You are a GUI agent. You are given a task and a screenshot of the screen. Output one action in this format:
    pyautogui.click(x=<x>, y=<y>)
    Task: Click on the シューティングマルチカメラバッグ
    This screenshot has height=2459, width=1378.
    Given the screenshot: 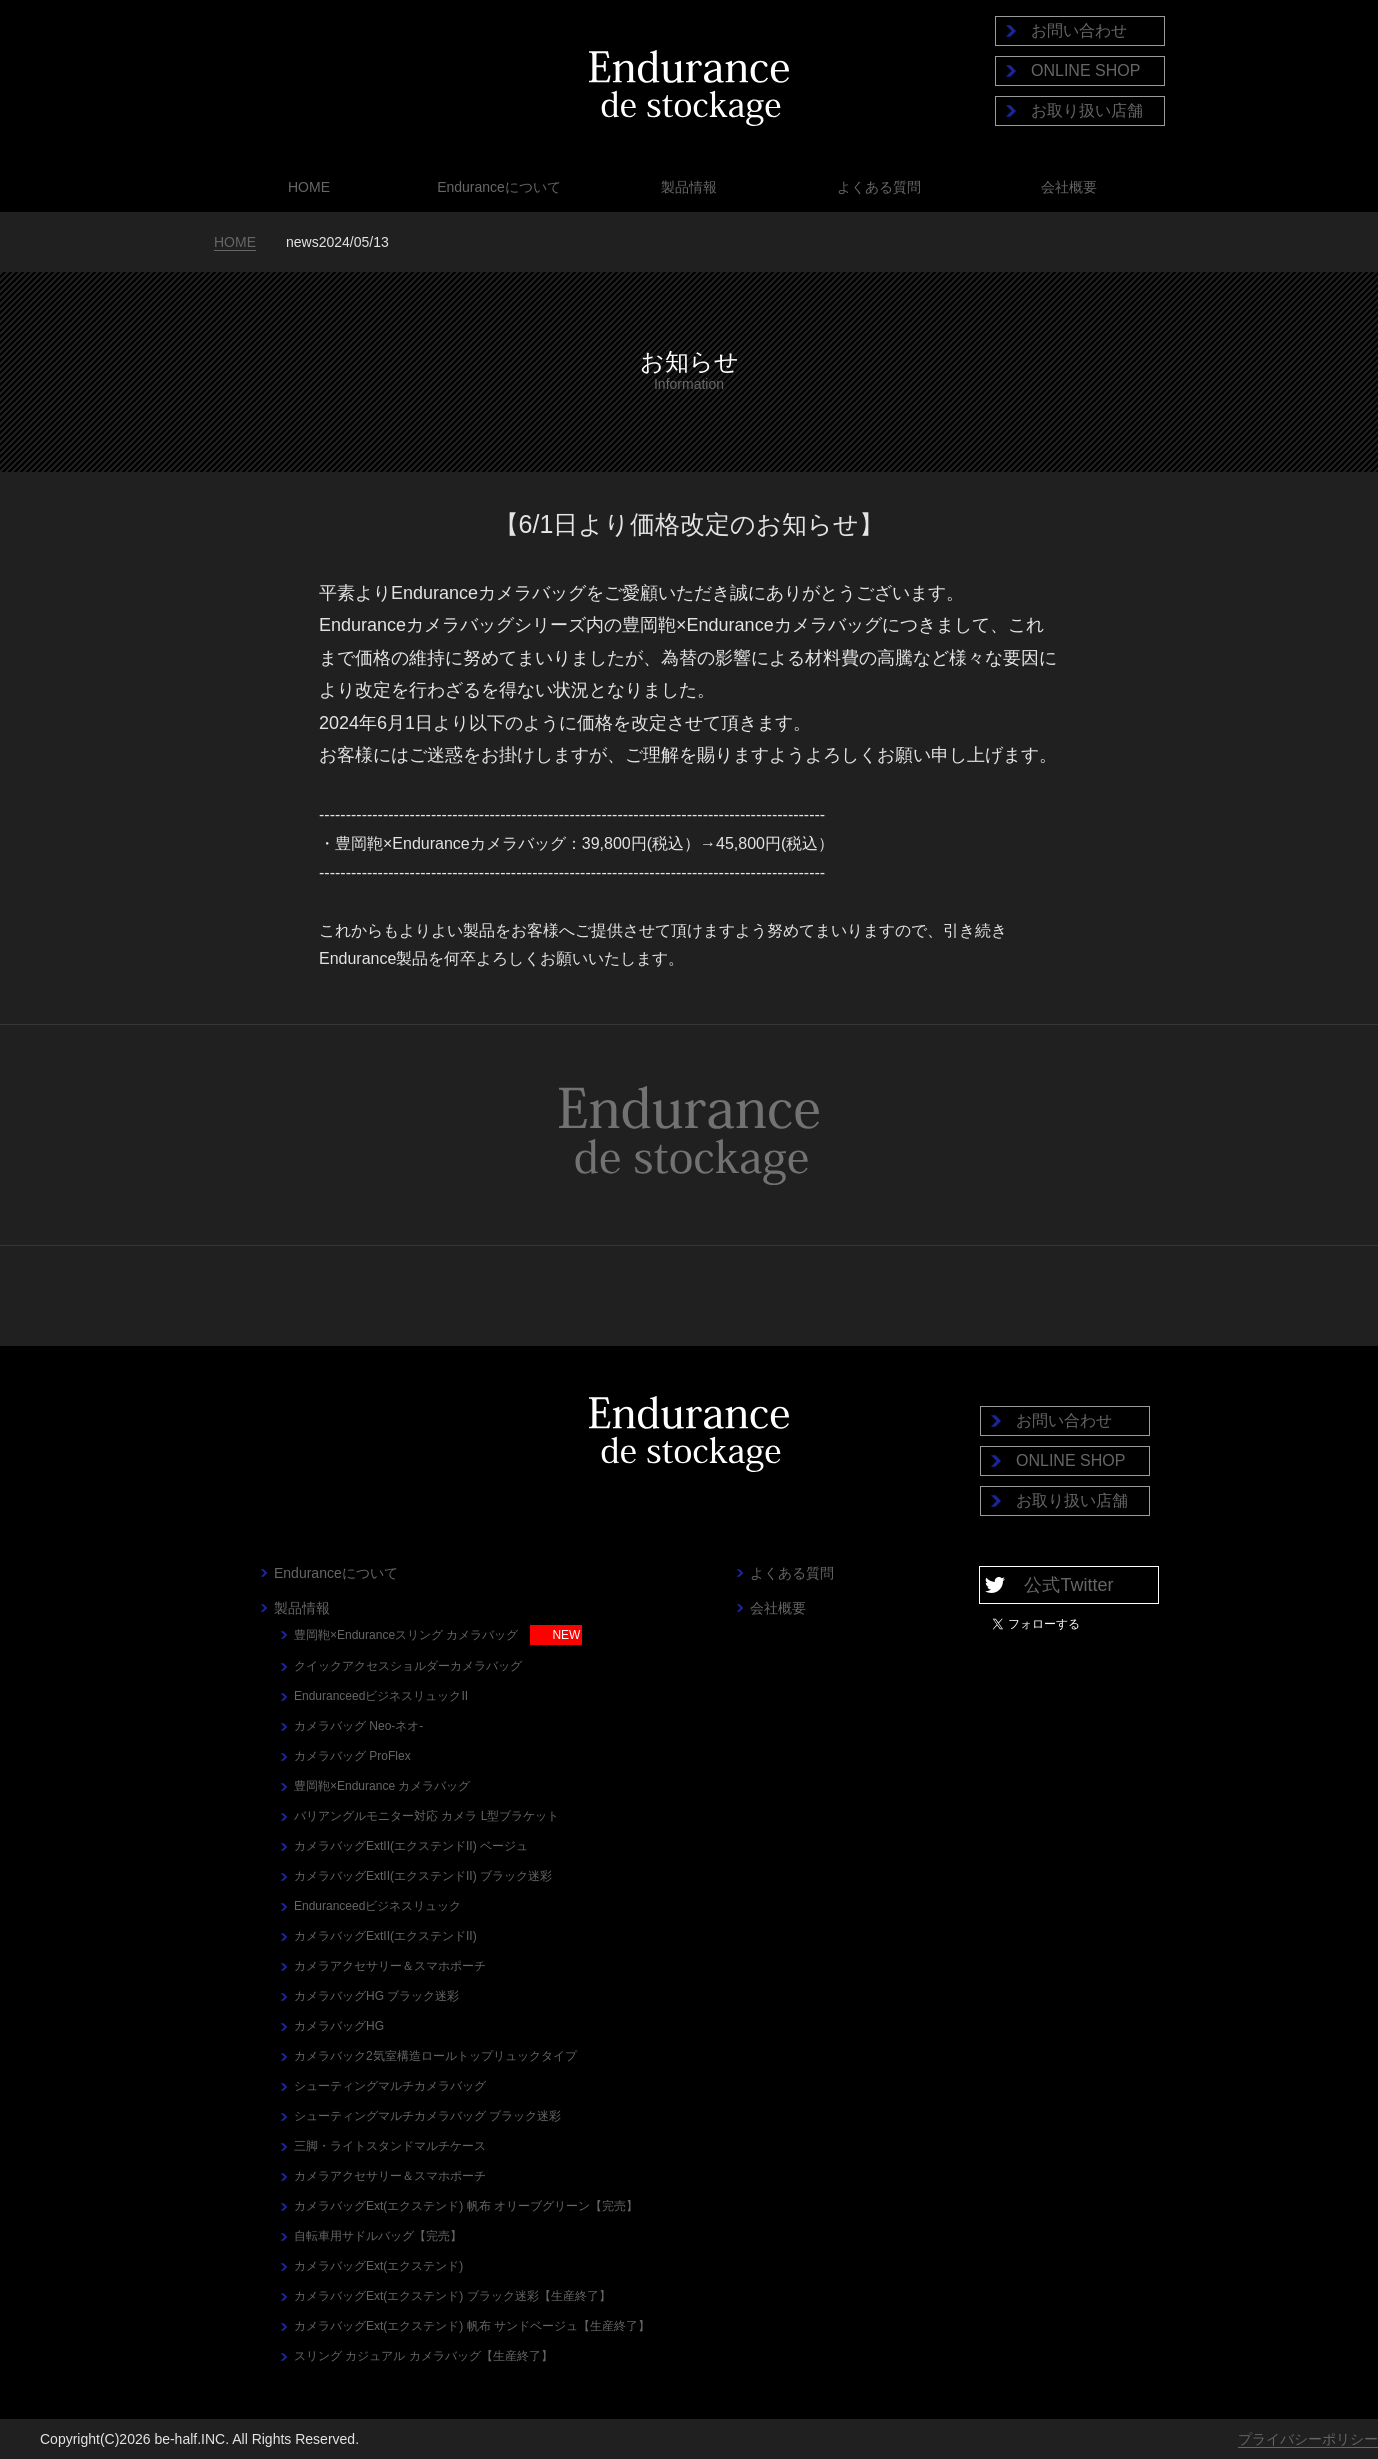 What is the action you would take?
    pyautogui.click(x=390, y=2086)
    